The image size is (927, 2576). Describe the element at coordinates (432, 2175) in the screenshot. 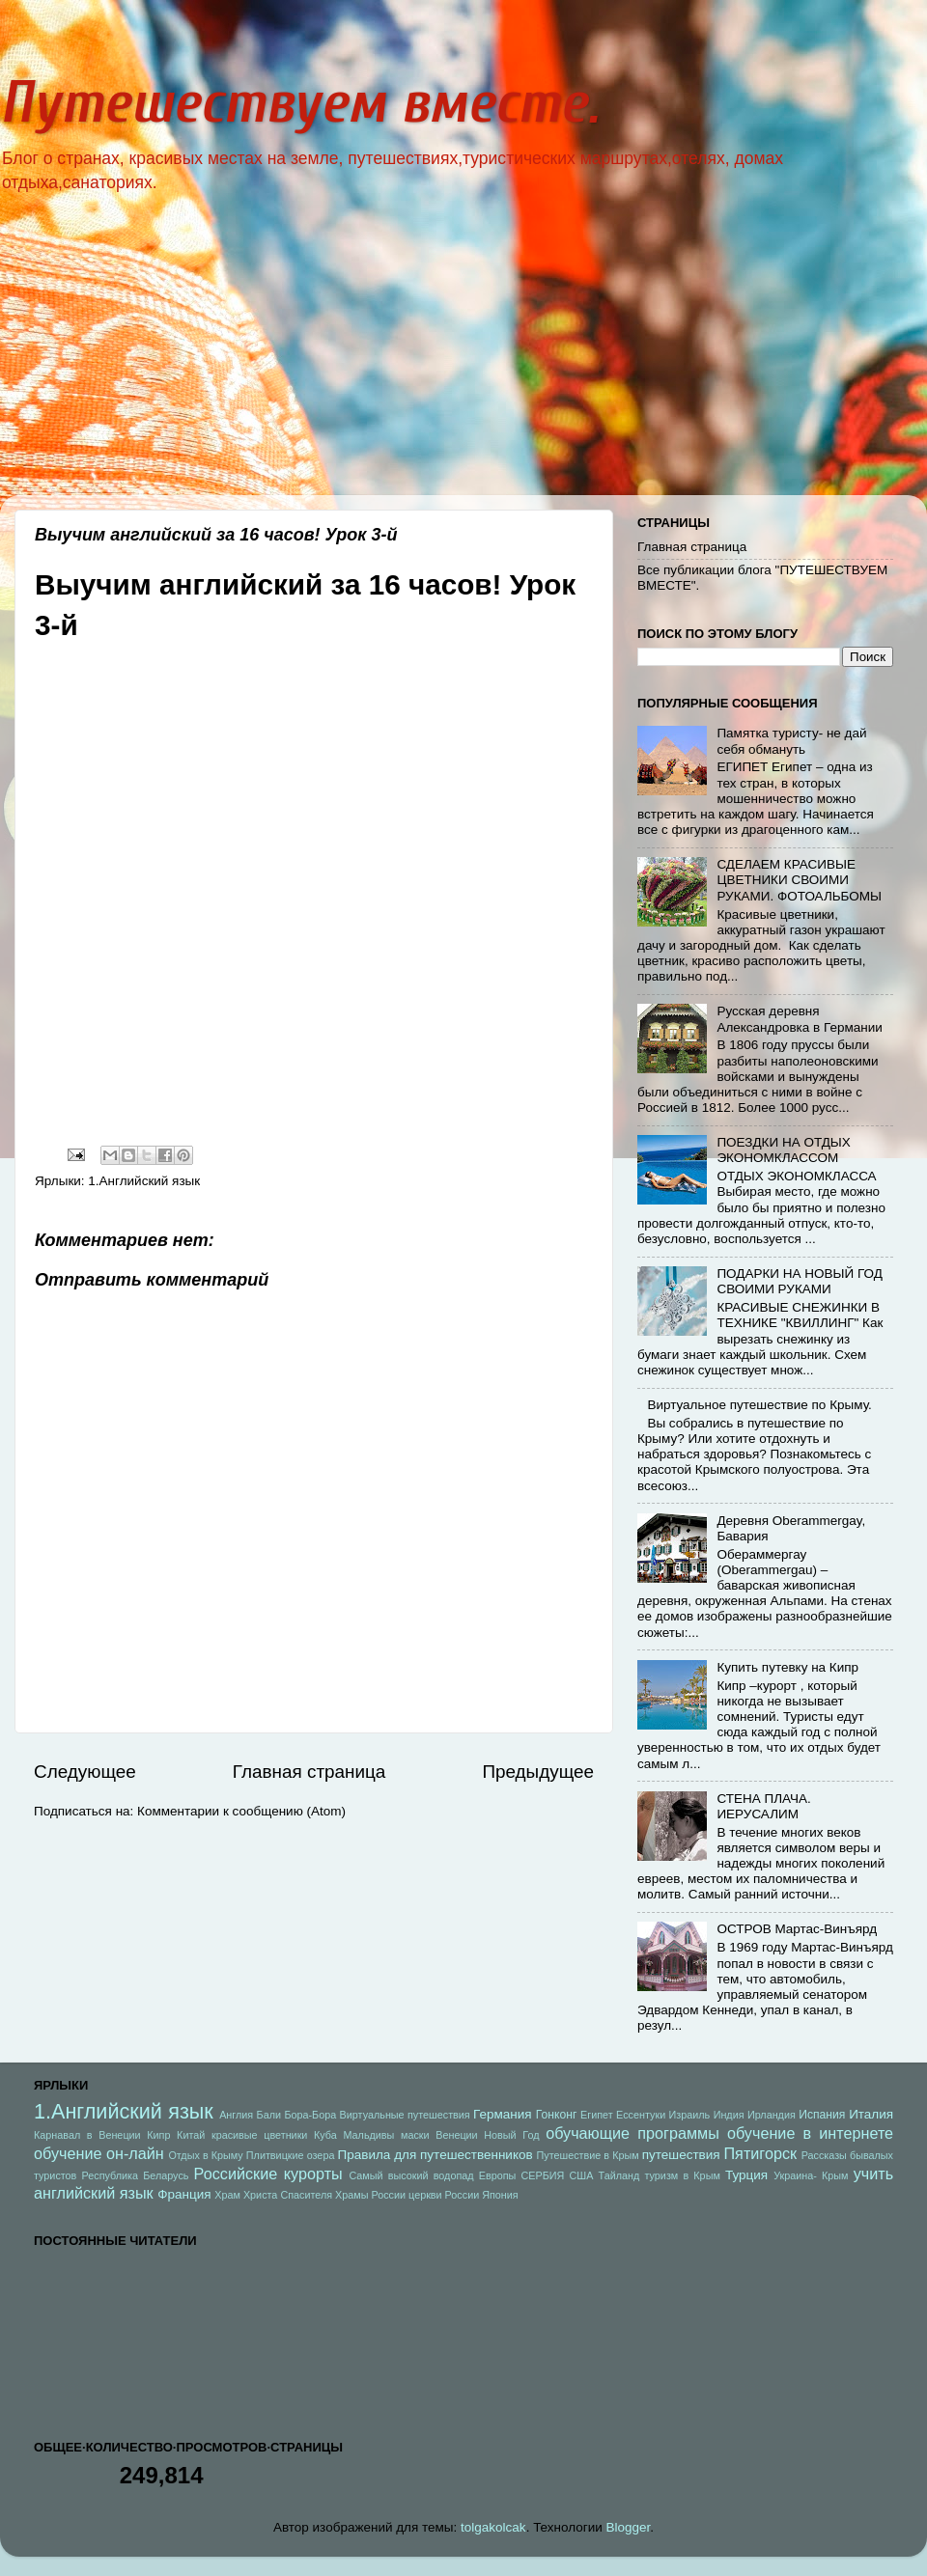

I see `Самый высокий водопад Европы` at that location.